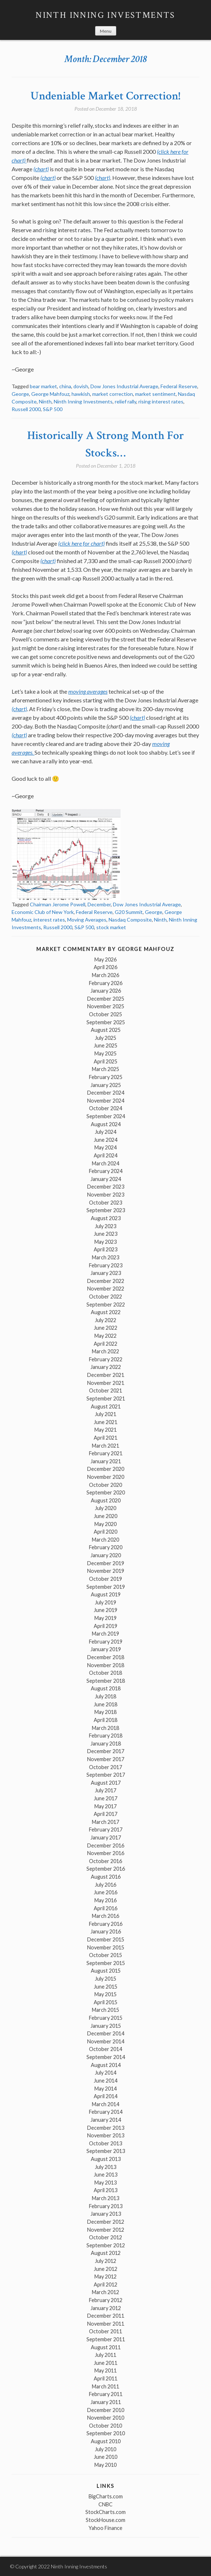  What do you see at coordinates (105, 1931) in the screenshot?
I see `January 2016` at bounding box center [105, 1931].